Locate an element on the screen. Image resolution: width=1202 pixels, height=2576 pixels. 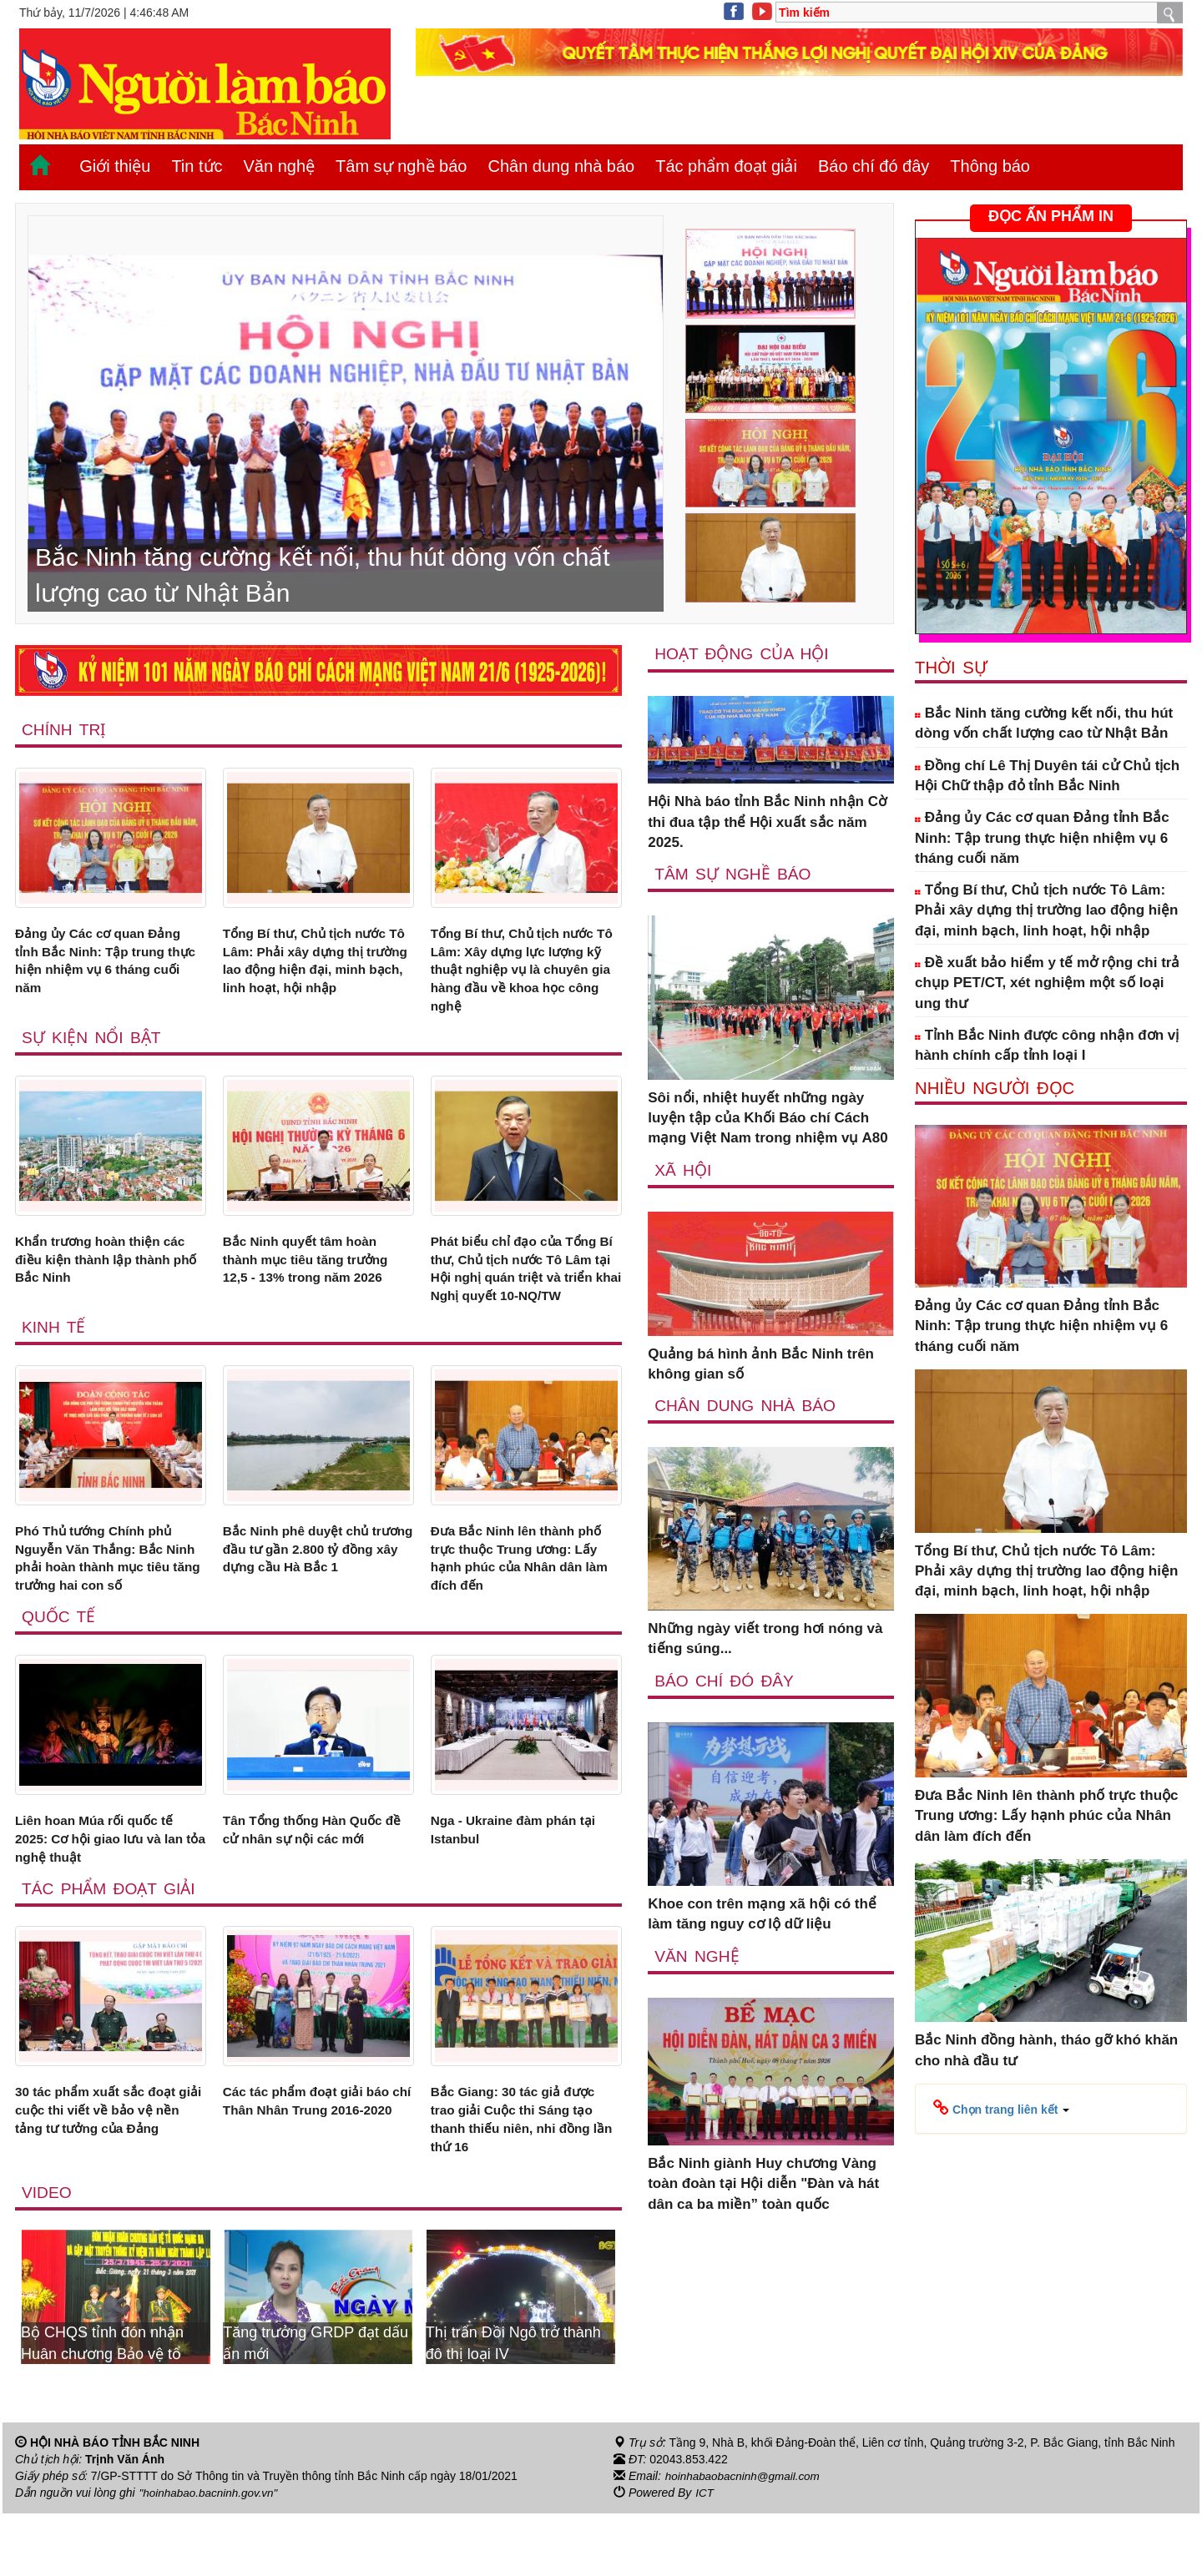
Đảng ủy Các cơ quan Đảng tỉnh Bắc Ninh: Tập trung thực hiện nhiệm vụ 6 tháng cuối năm is located at coordinates (107, 964).